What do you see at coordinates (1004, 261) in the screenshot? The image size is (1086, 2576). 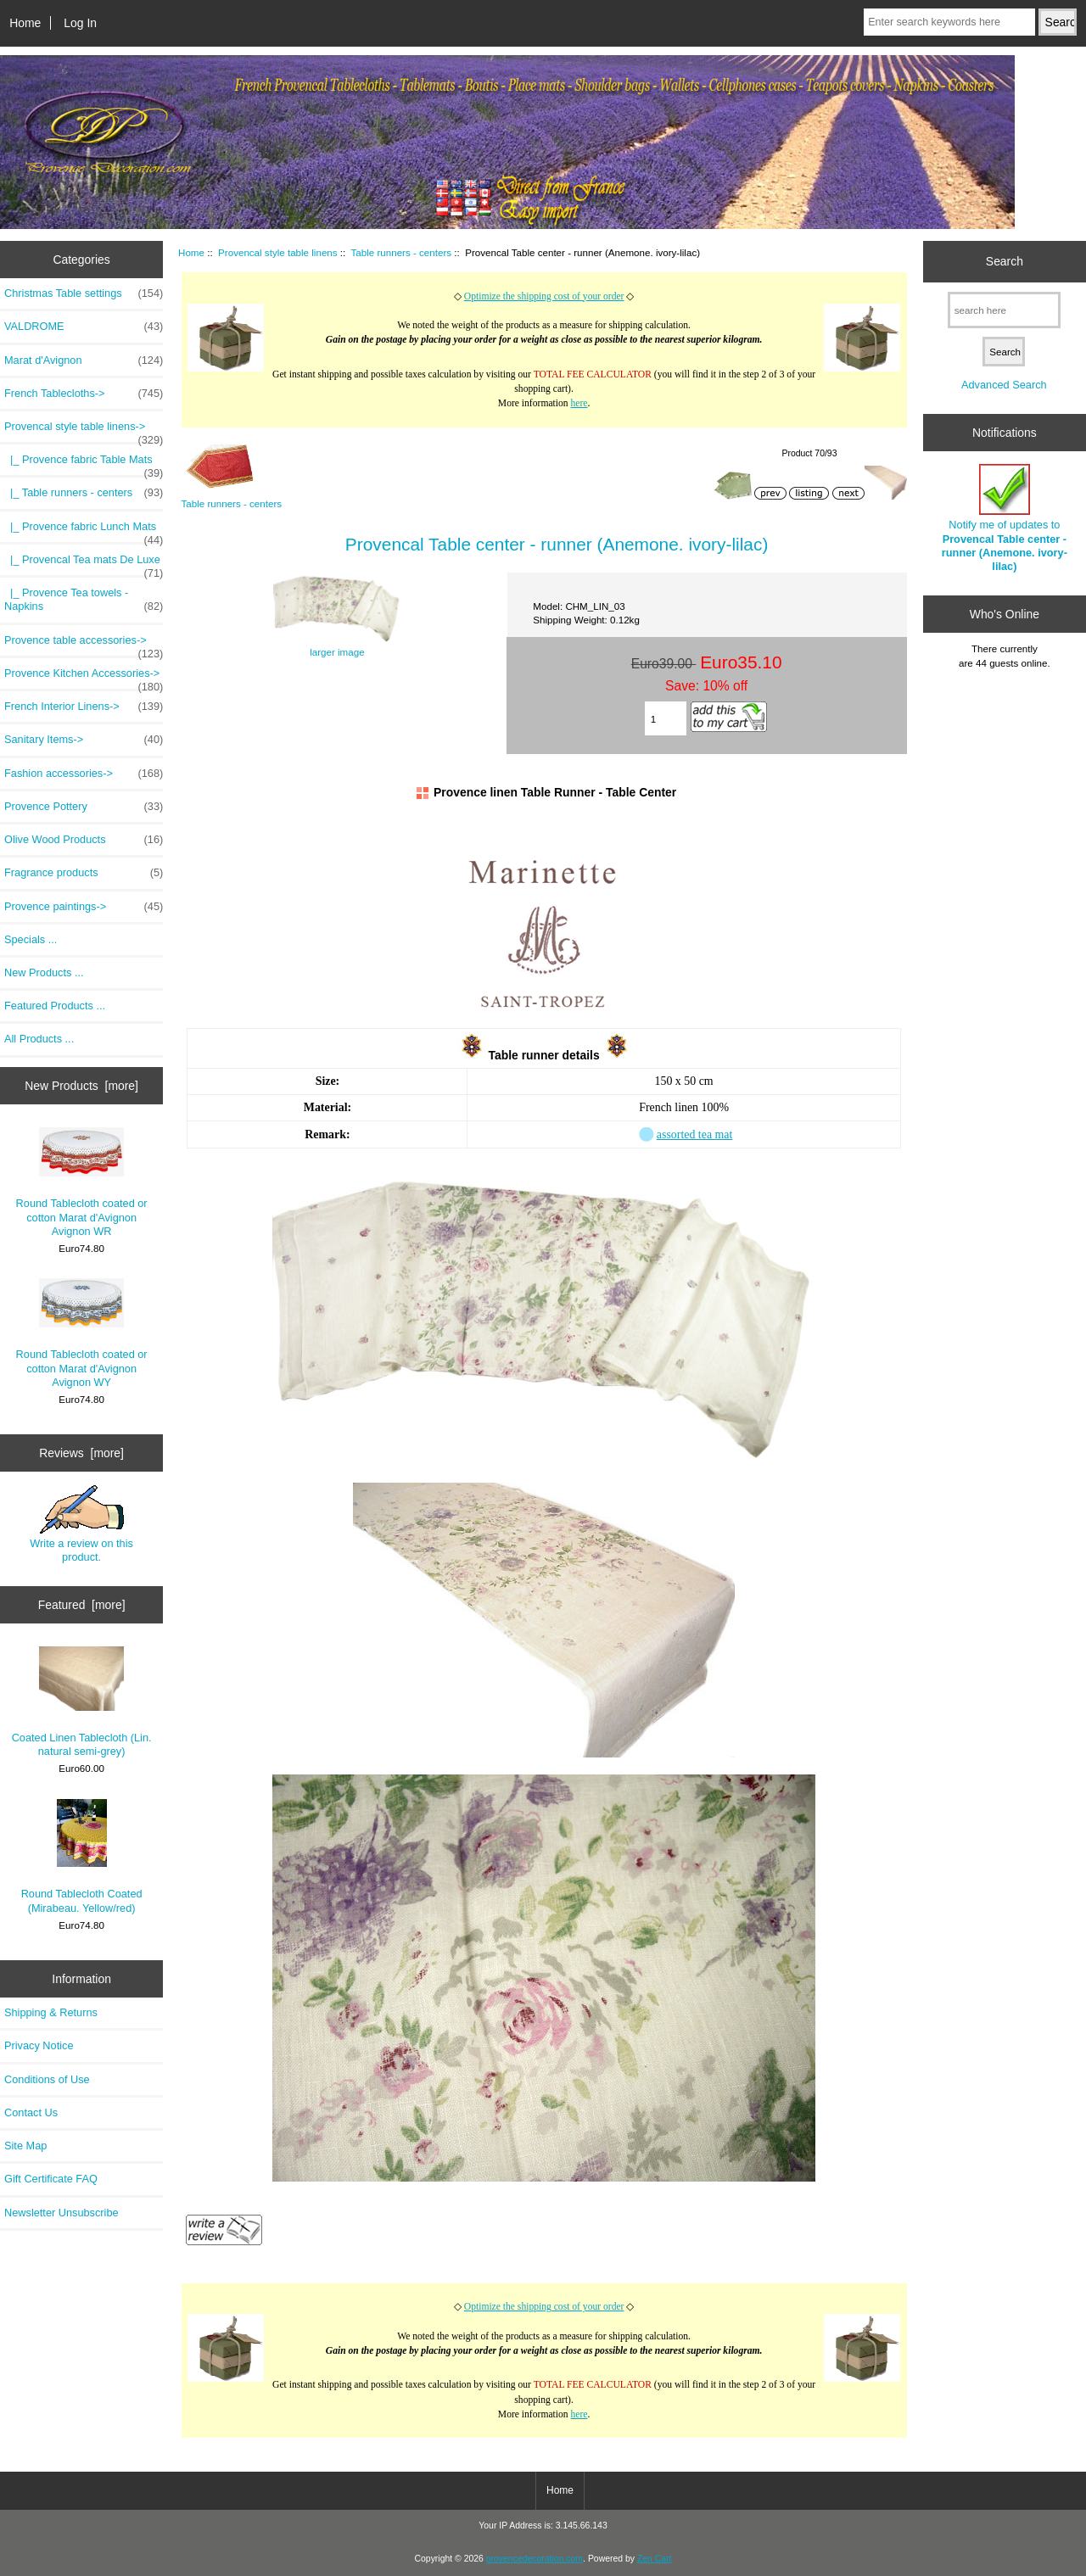 I see `Search` at bounding box center [1004, 261].